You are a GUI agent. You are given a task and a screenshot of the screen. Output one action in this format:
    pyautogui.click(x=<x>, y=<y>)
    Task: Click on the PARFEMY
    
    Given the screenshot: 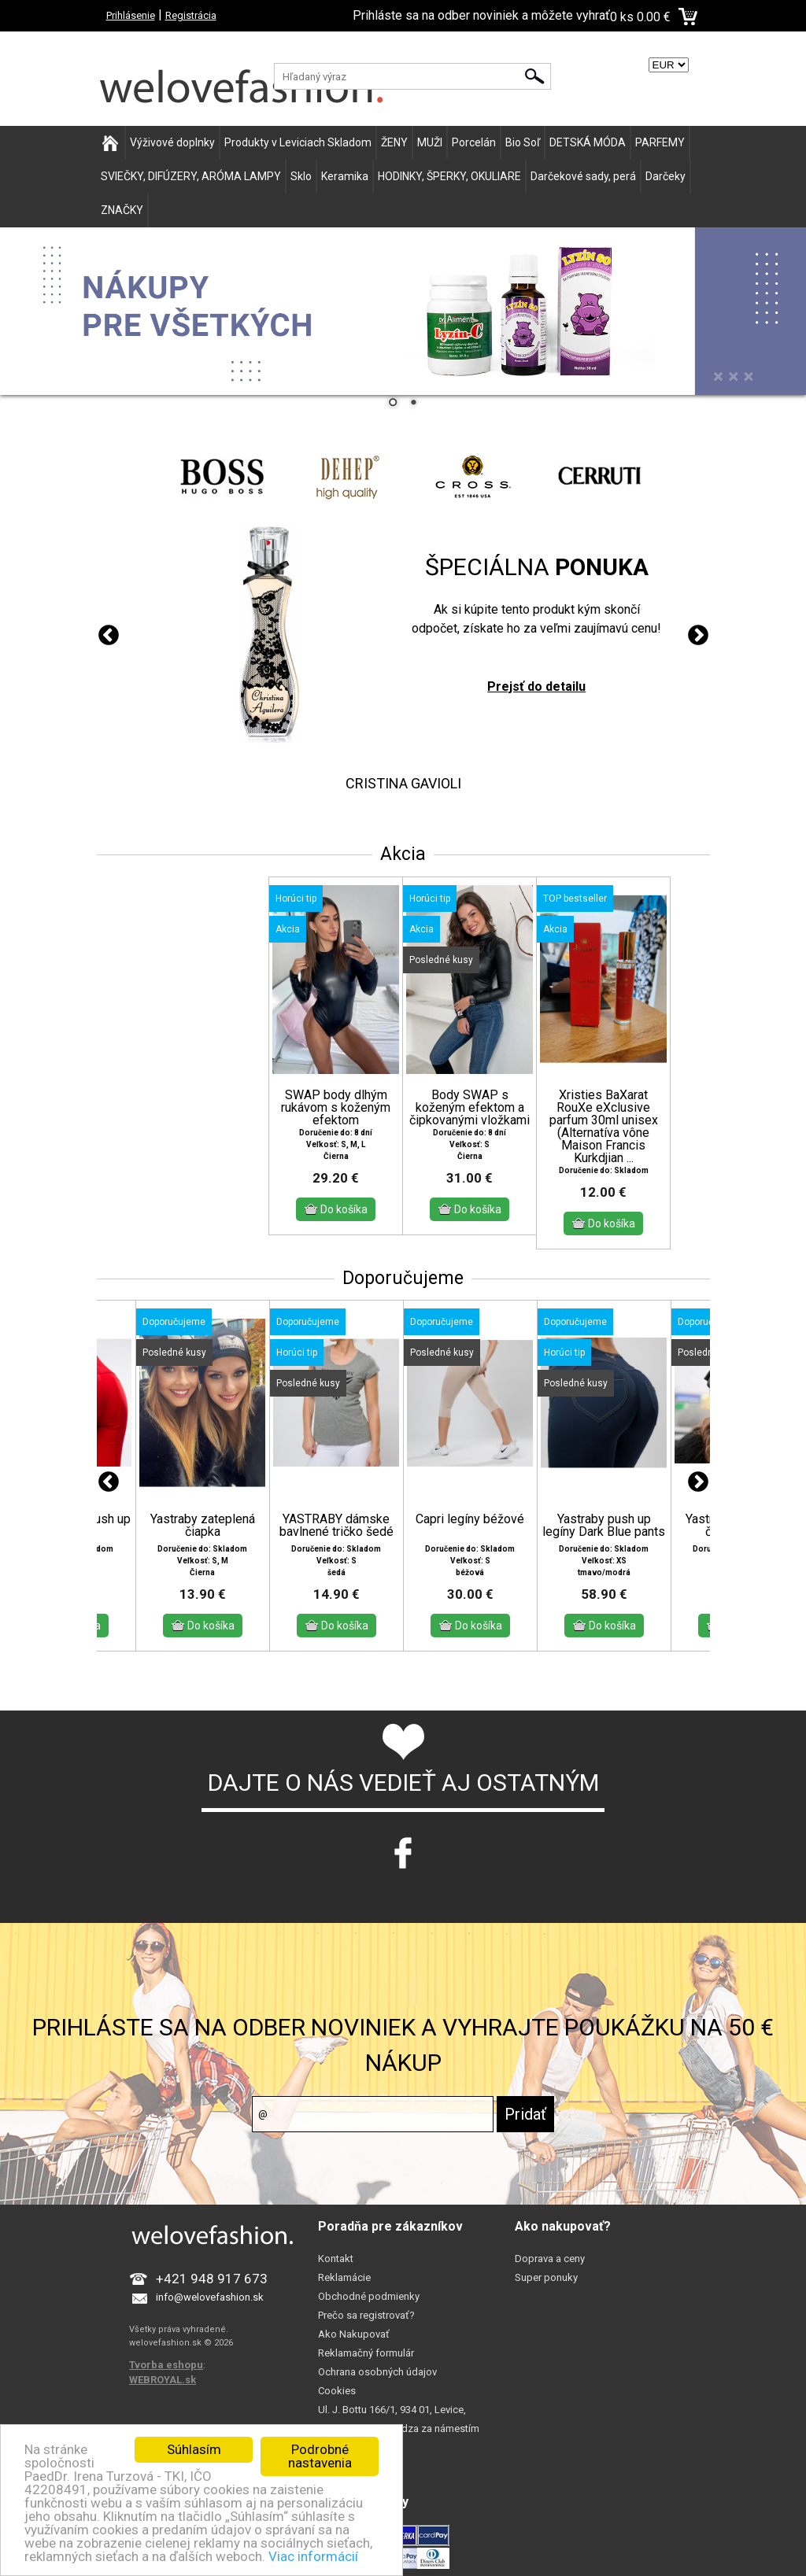 What is the action you would take?
    pyautogui.click(x=660, y=142)
    